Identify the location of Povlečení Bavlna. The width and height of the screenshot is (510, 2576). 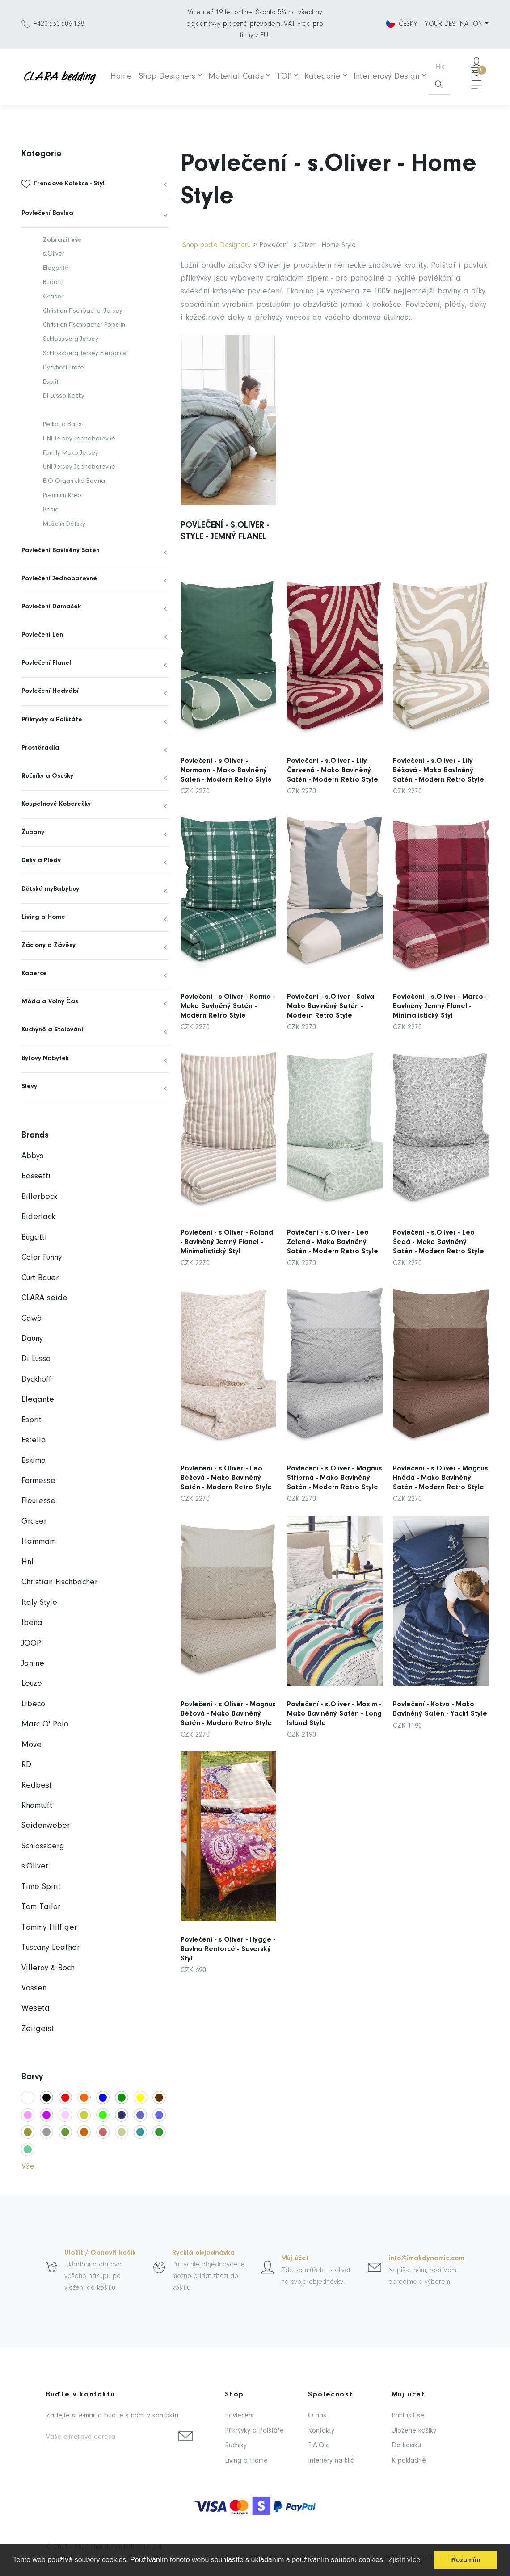
(47, 213).